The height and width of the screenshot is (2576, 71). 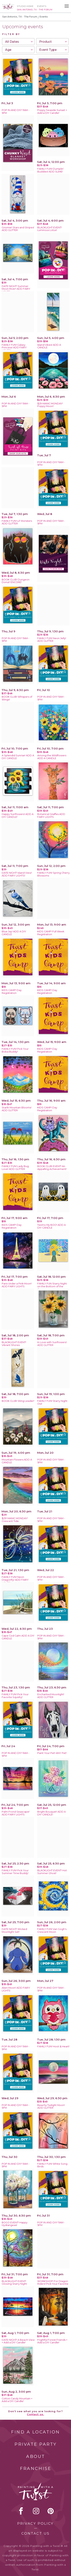 I want to click on FAMILY FUN! Lil' Monsters ADD GLITTER, so click(x=17, y=522).